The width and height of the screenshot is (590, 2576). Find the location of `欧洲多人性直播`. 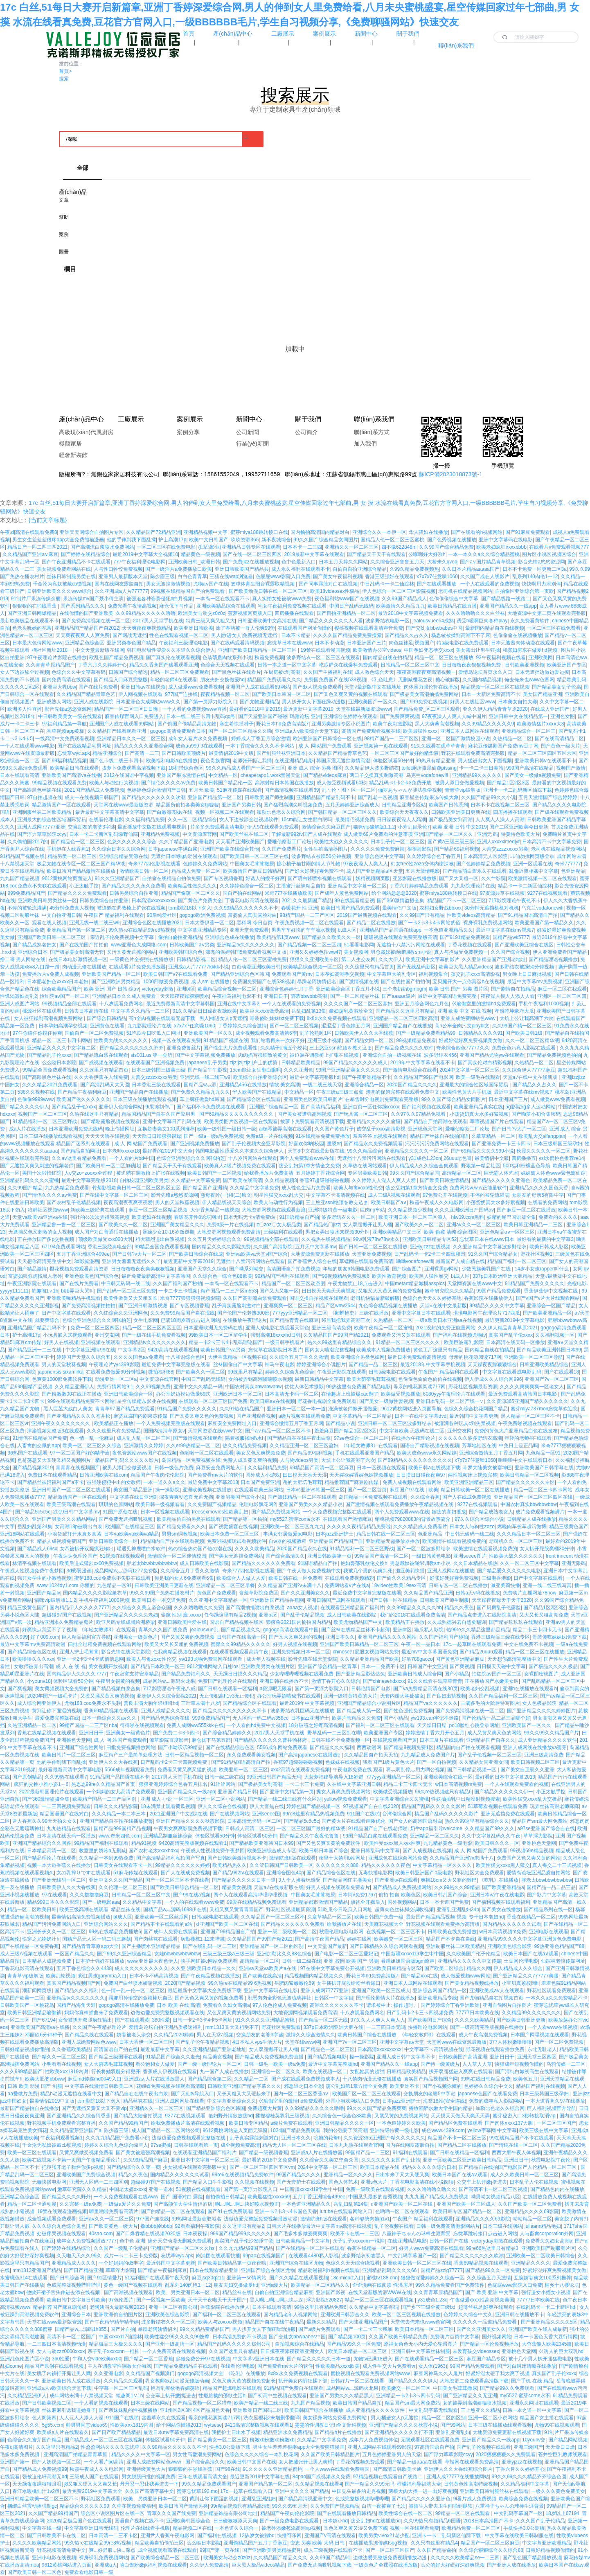

欧洲多人性直播 is located at coordinates (24, 709).